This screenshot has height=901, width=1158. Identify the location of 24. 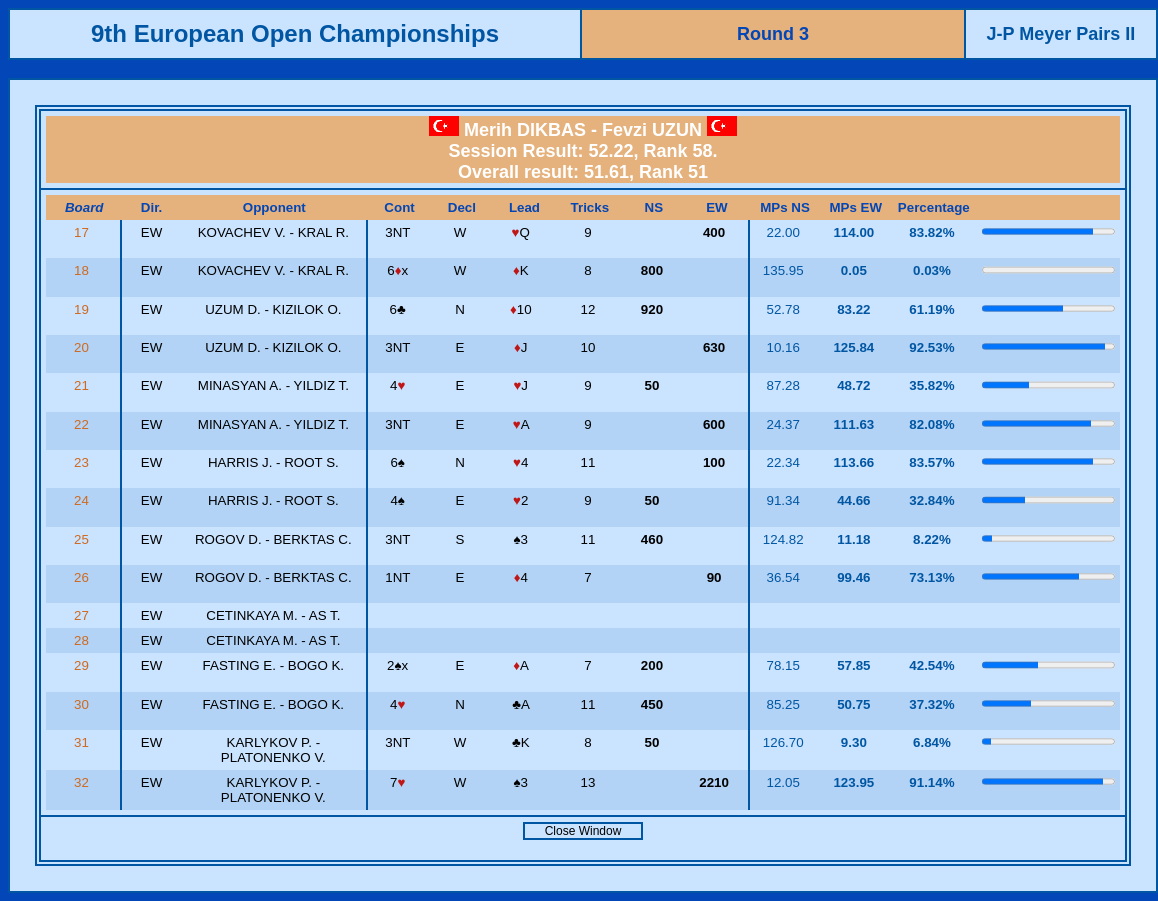
(83, 500).